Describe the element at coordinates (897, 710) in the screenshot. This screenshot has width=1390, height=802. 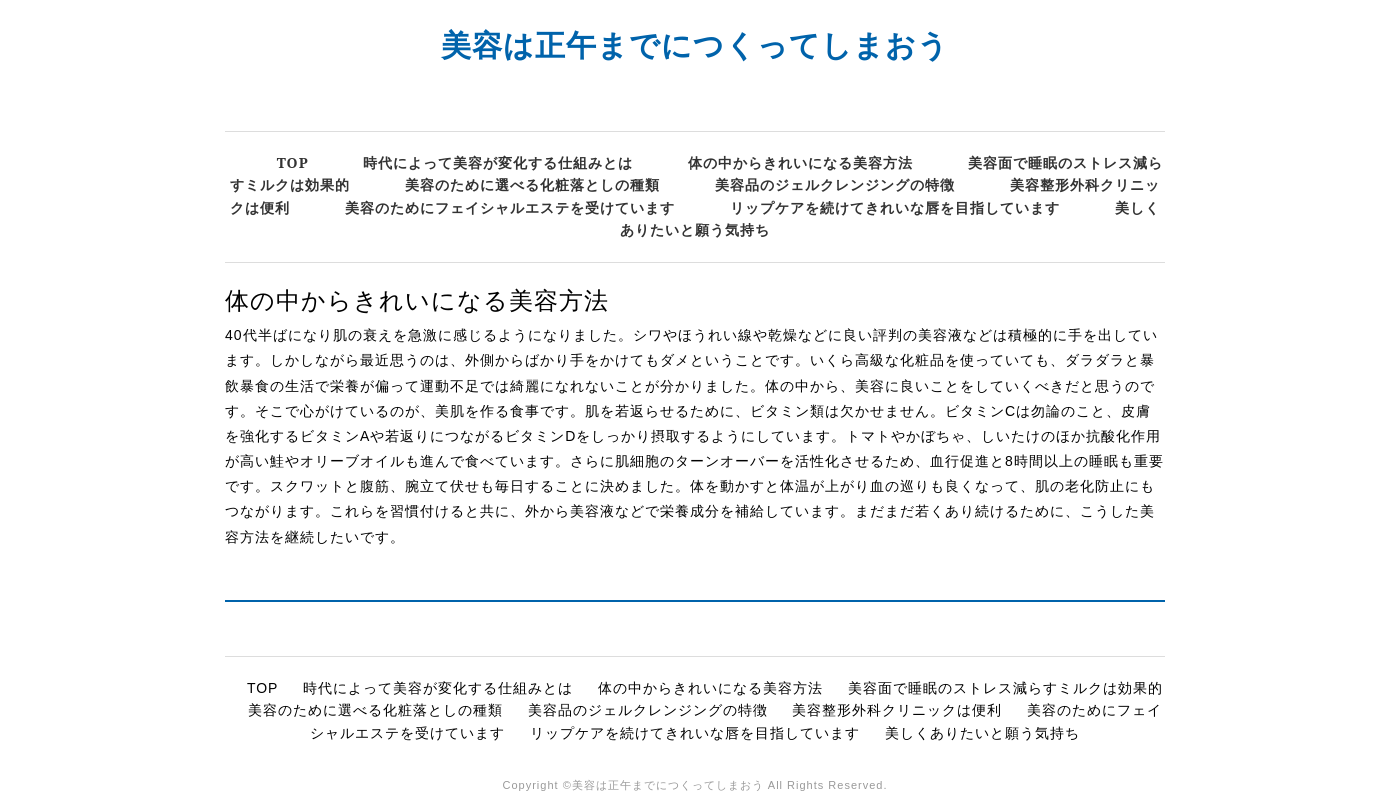
I see `美容整形外科クリニックは便利` at that location.